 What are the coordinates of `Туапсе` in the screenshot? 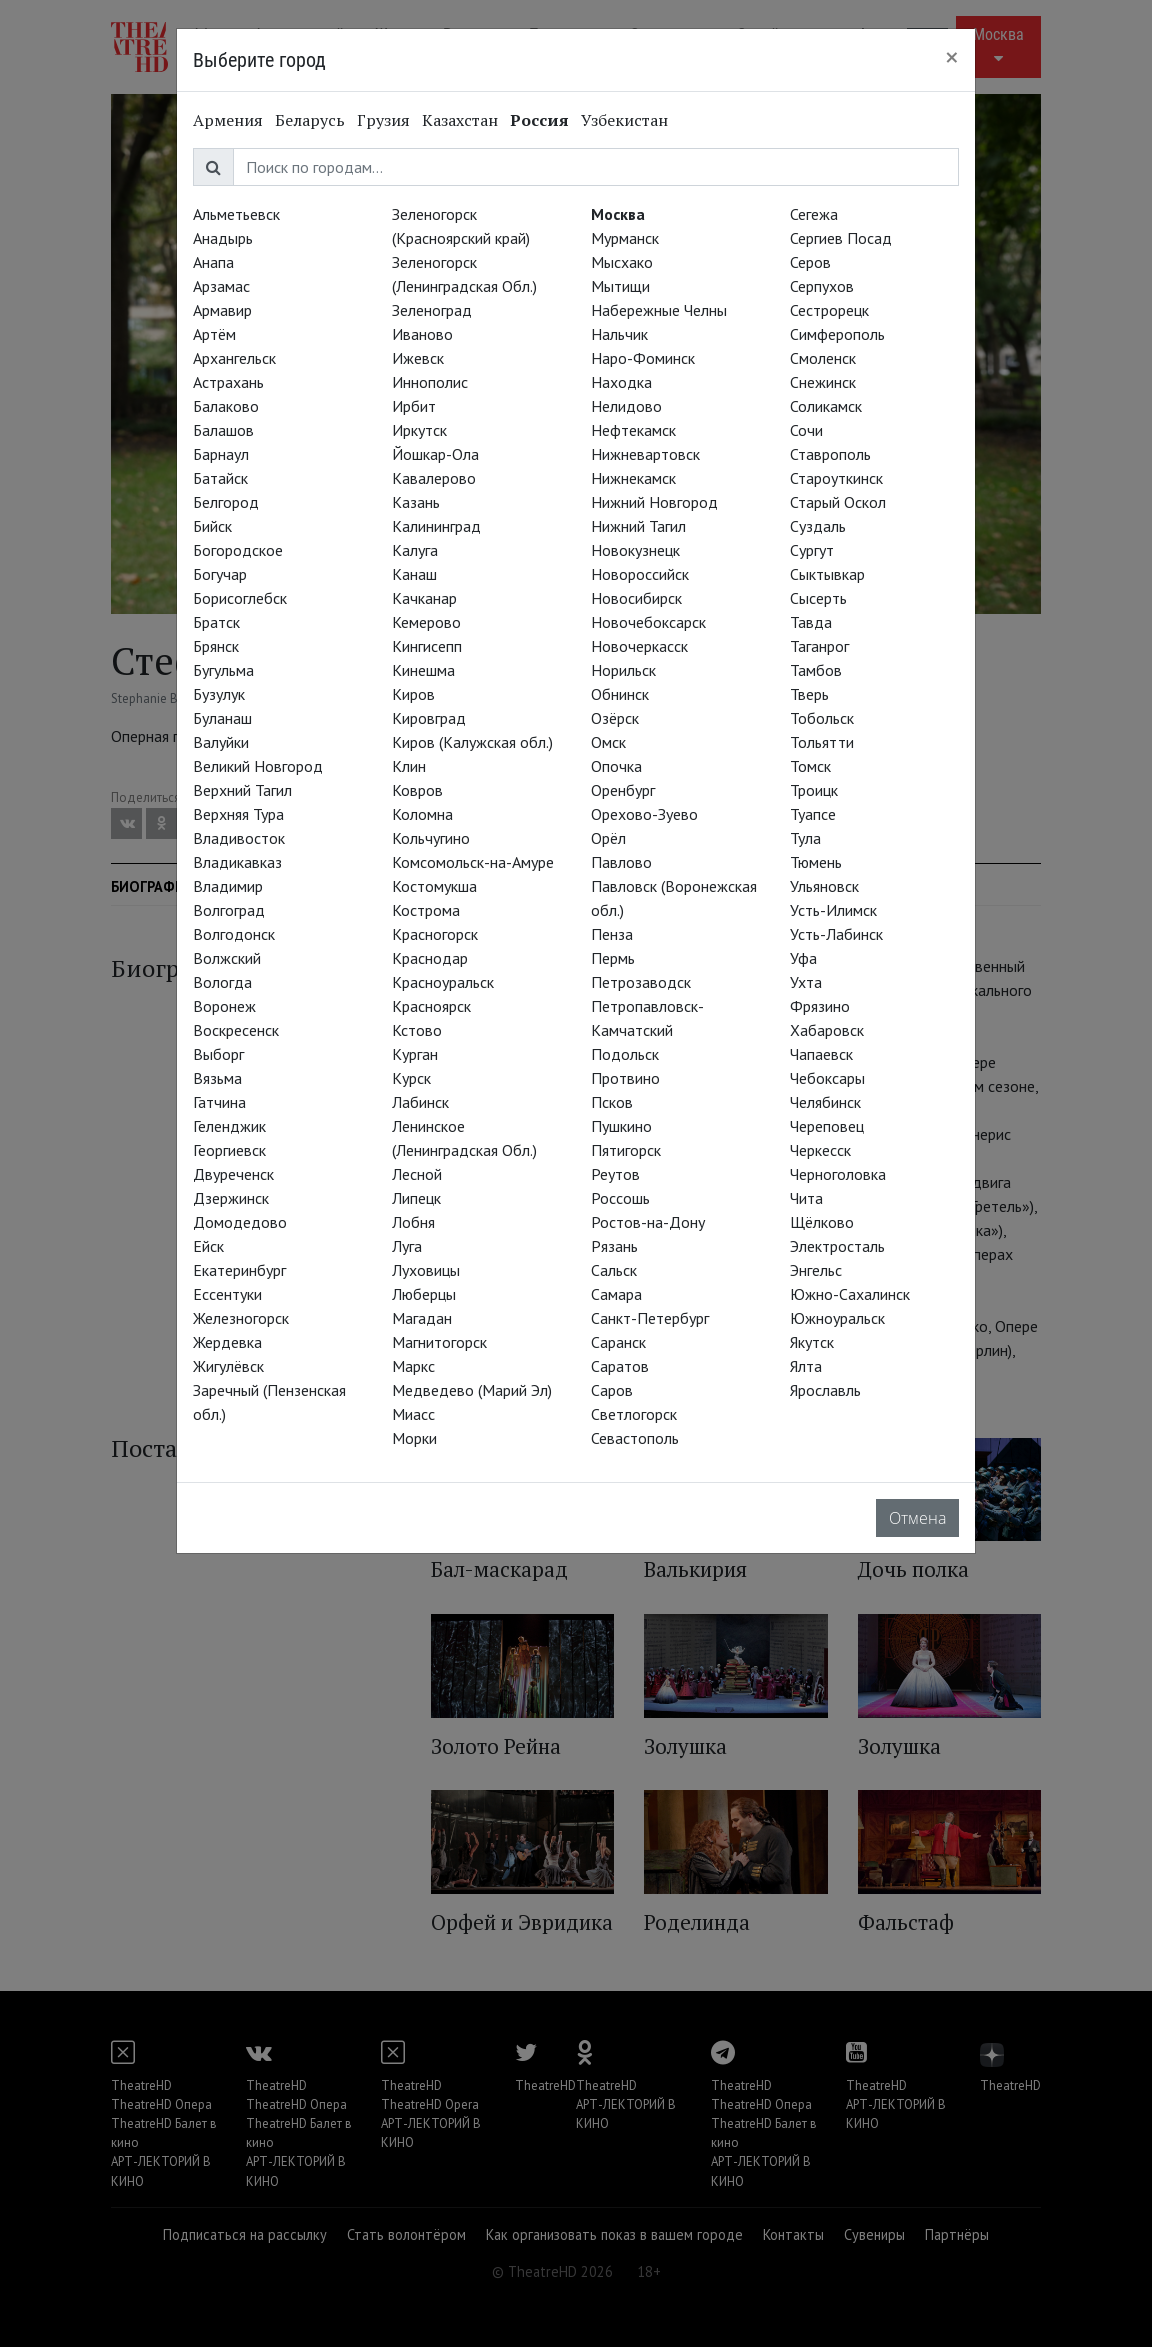 It's located at (813, 814).